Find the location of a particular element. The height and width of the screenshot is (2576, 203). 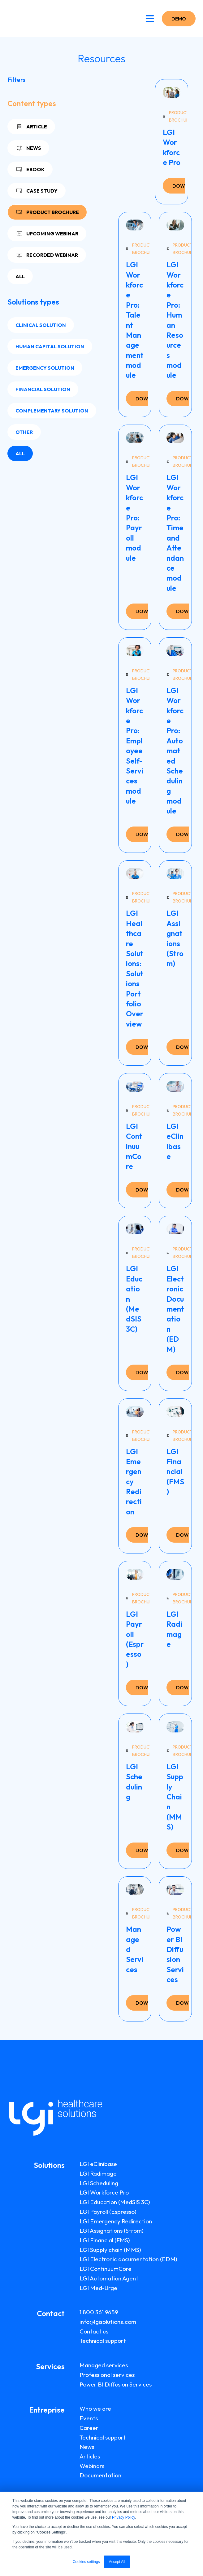

Article is located at coordinates (31, 127).